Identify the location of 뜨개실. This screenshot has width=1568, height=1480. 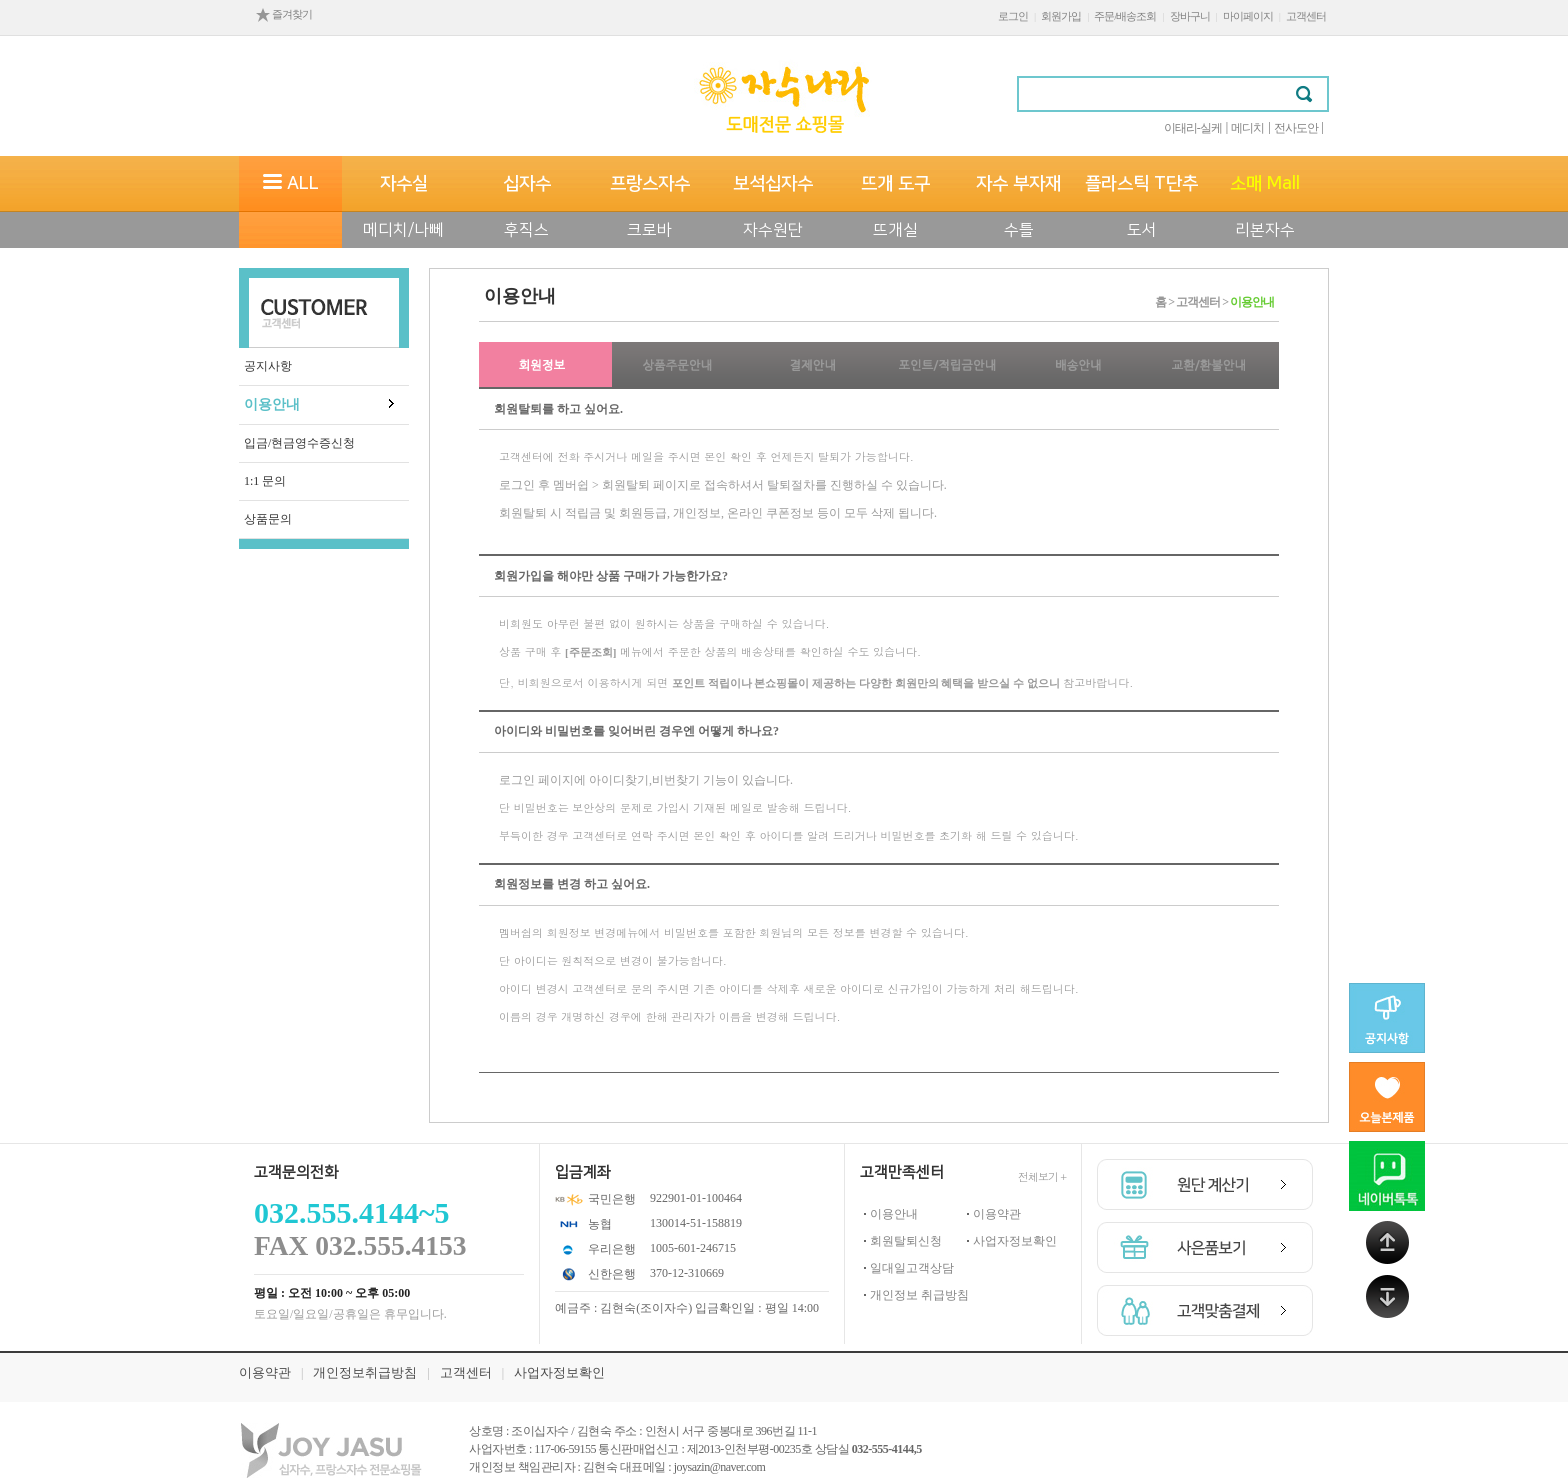
(895, 230).